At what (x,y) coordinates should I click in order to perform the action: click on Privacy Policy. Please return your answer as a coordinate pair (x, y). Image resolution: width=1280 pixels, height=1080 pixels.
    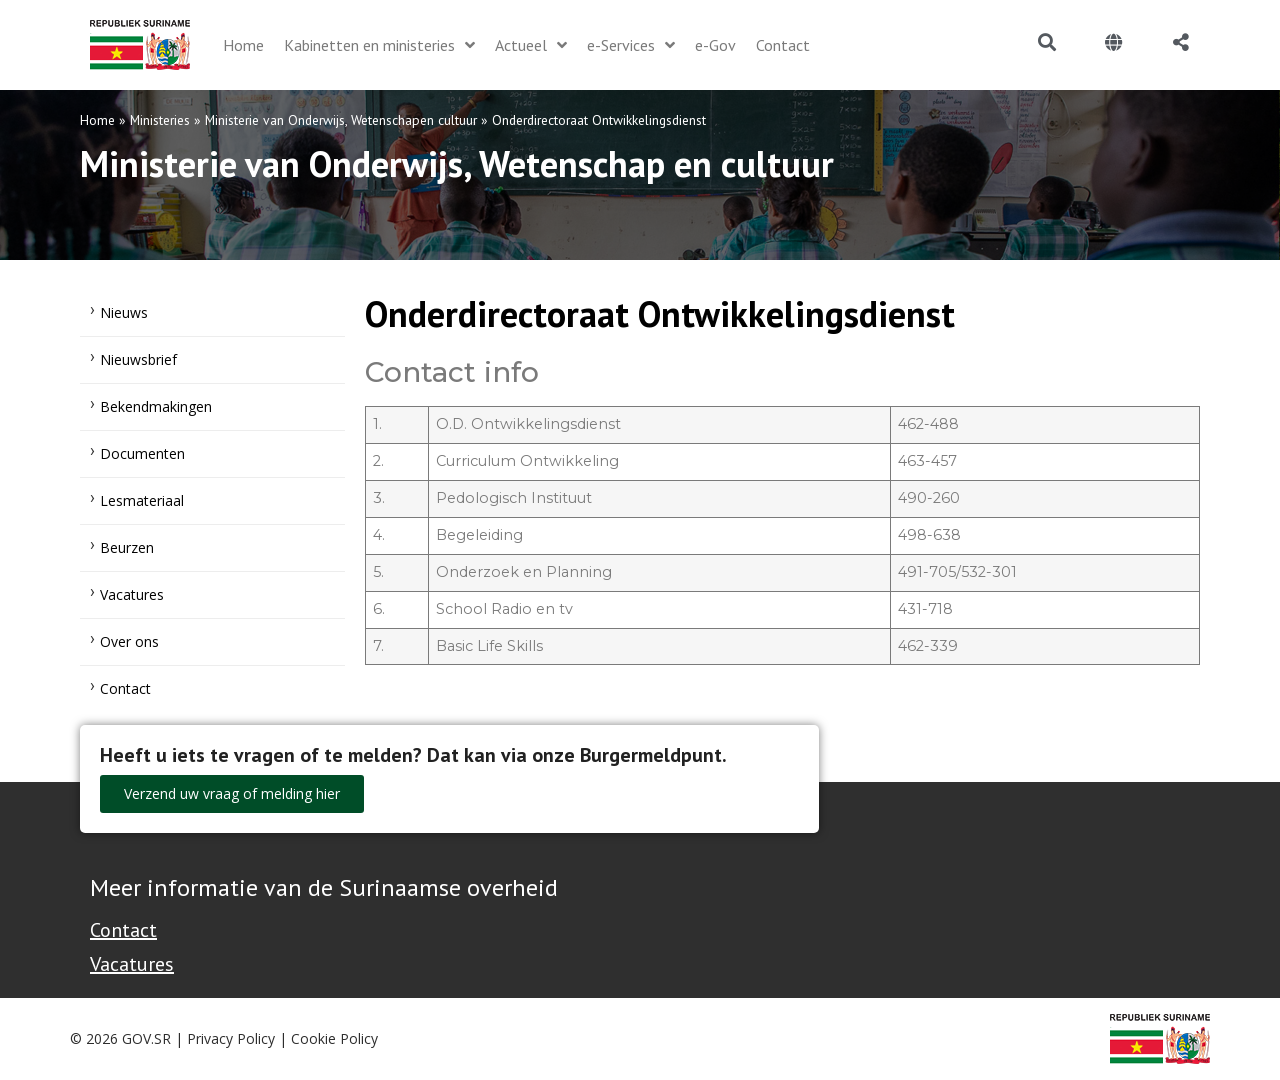
    Looking at the image, I should click on (231, 1038).